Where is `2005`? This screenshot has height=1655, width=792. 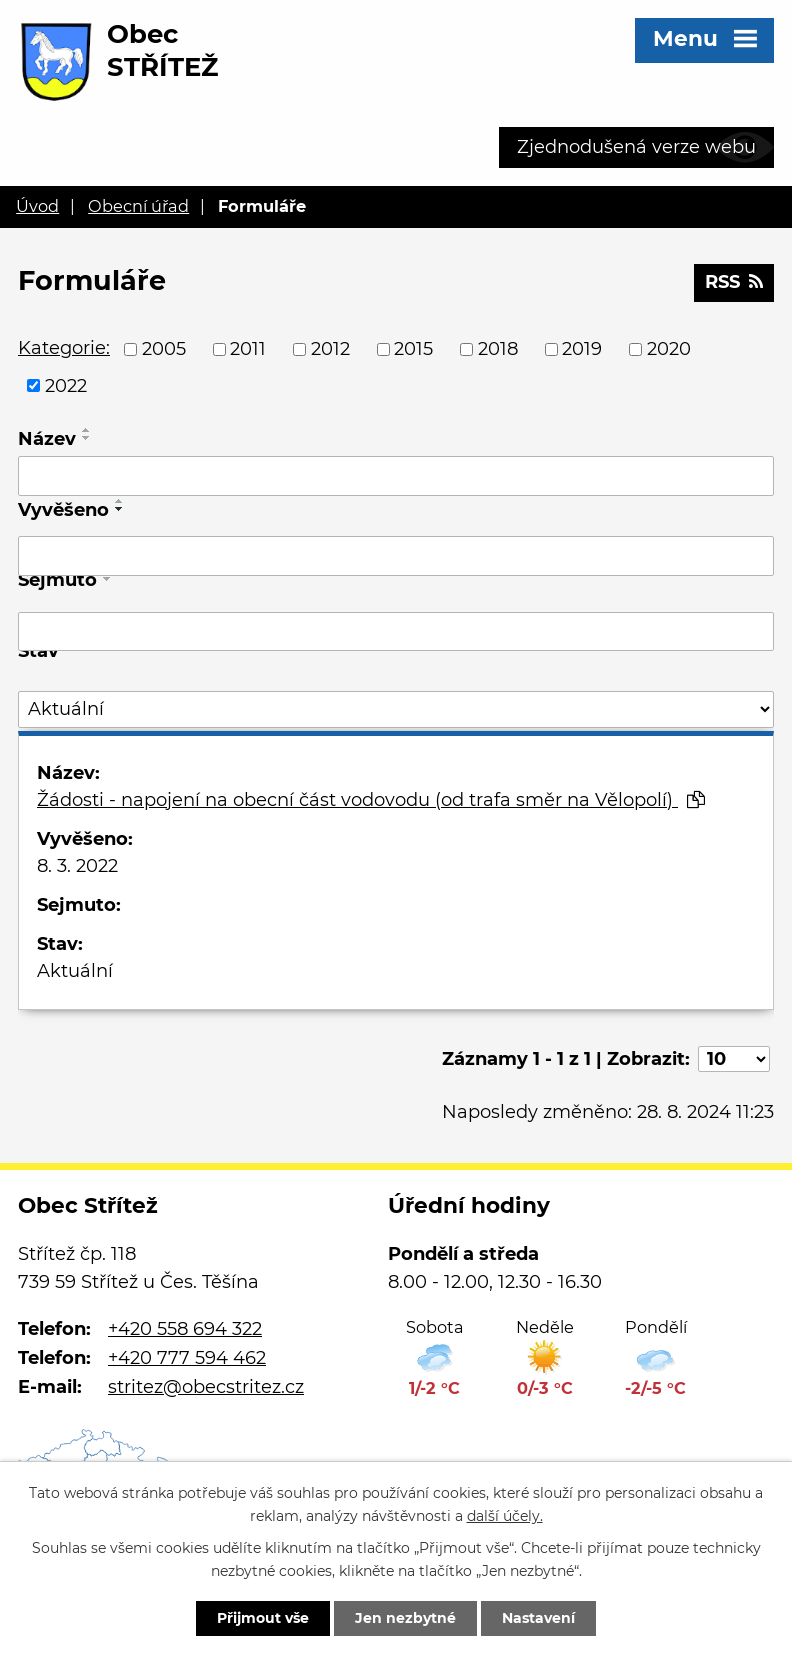
2005 is located at coordinates (164, 349).